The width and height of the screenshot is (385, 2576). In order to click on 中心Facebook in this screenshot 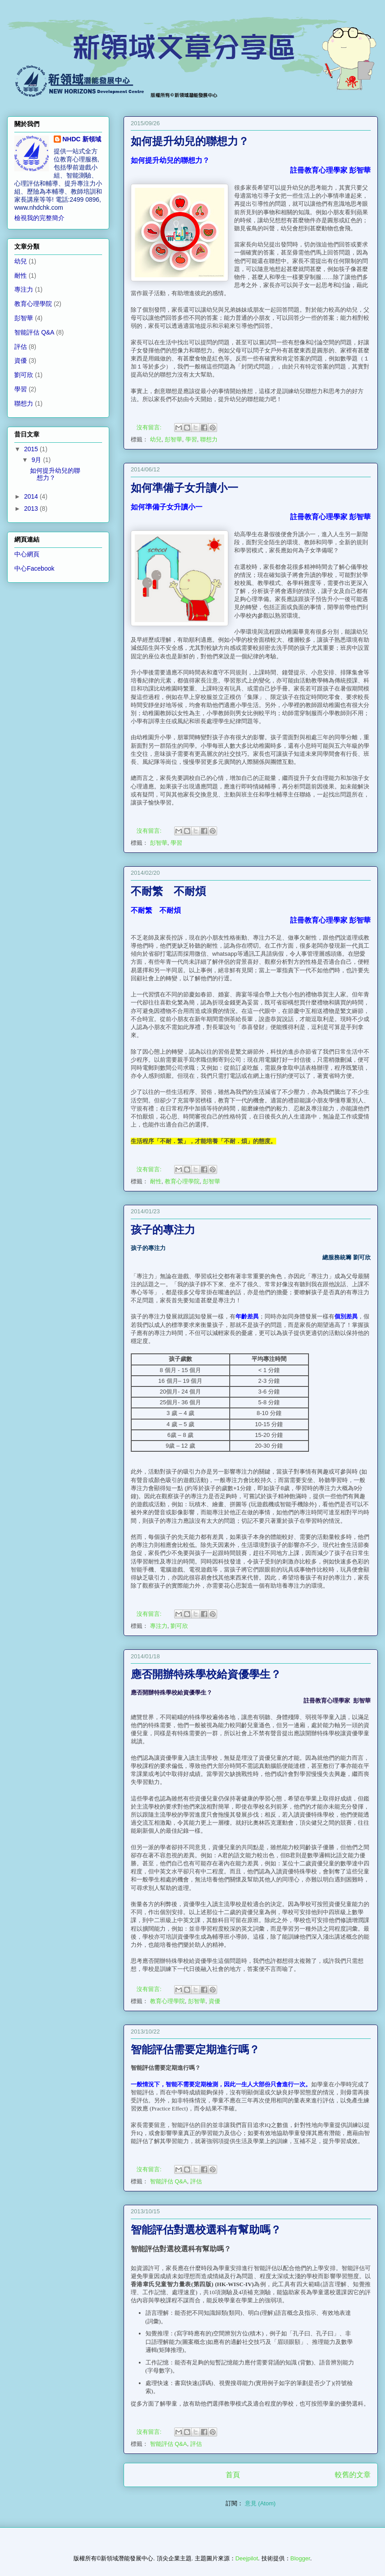, I will do `click(34, 568)`.